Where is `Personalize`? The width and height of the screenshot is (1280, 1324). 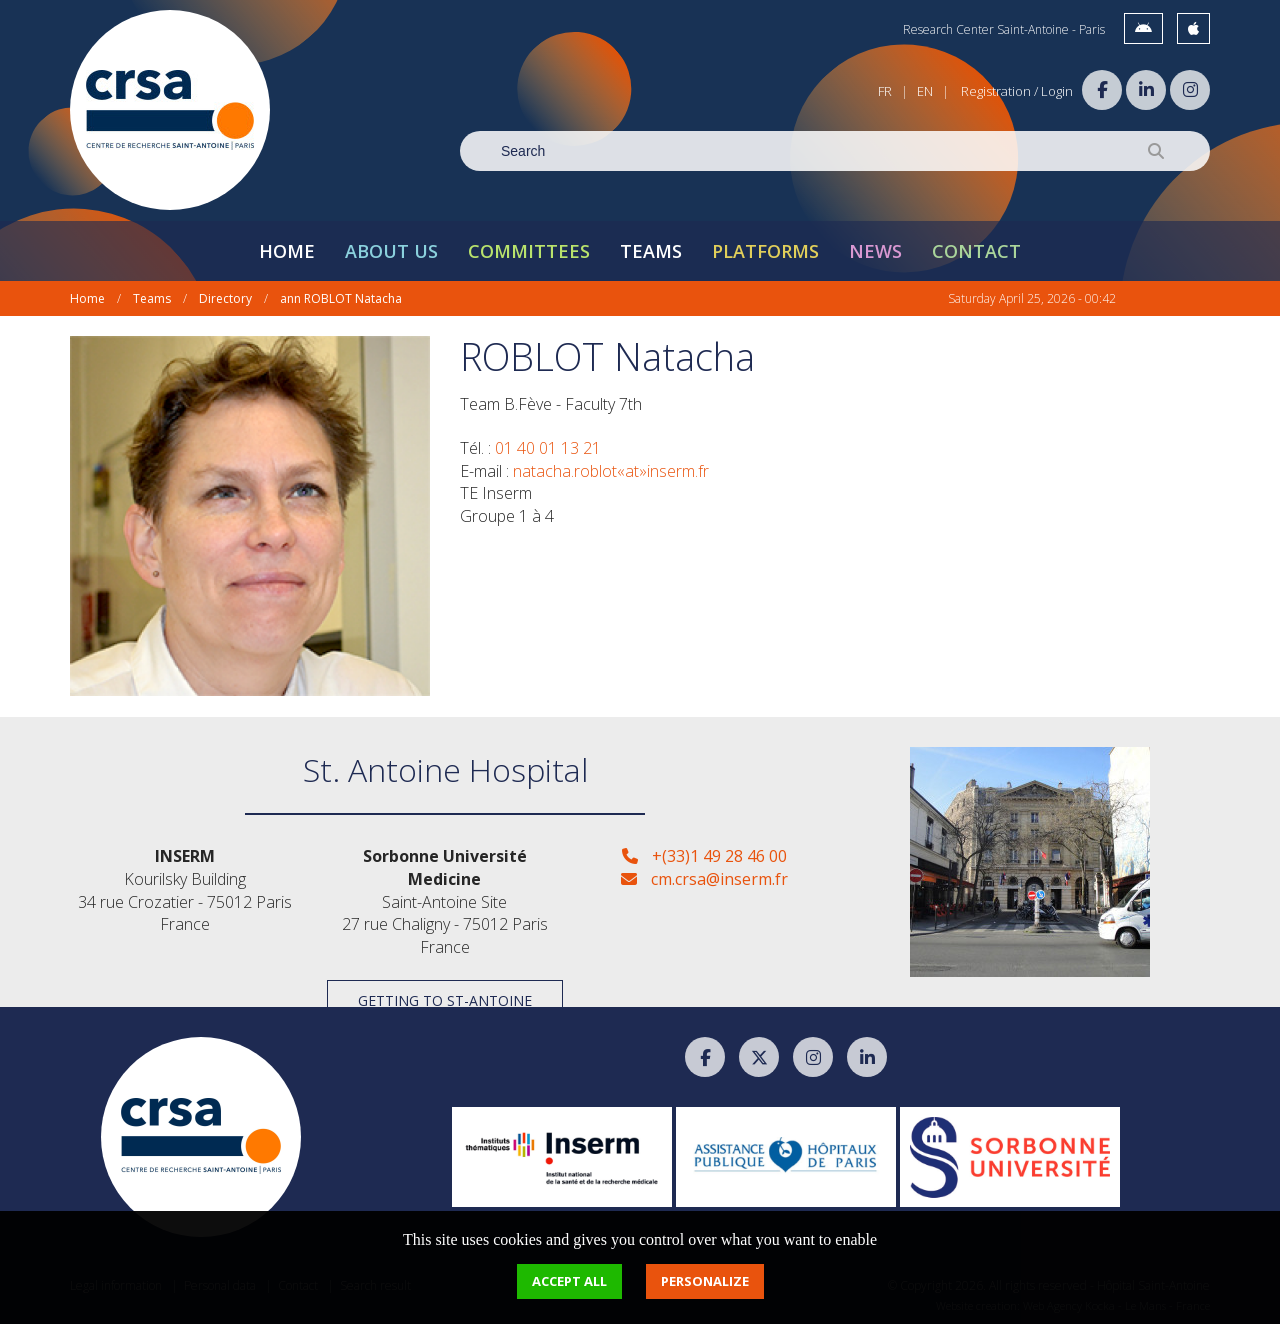 Personalize is located at coordinates (705, 1281).